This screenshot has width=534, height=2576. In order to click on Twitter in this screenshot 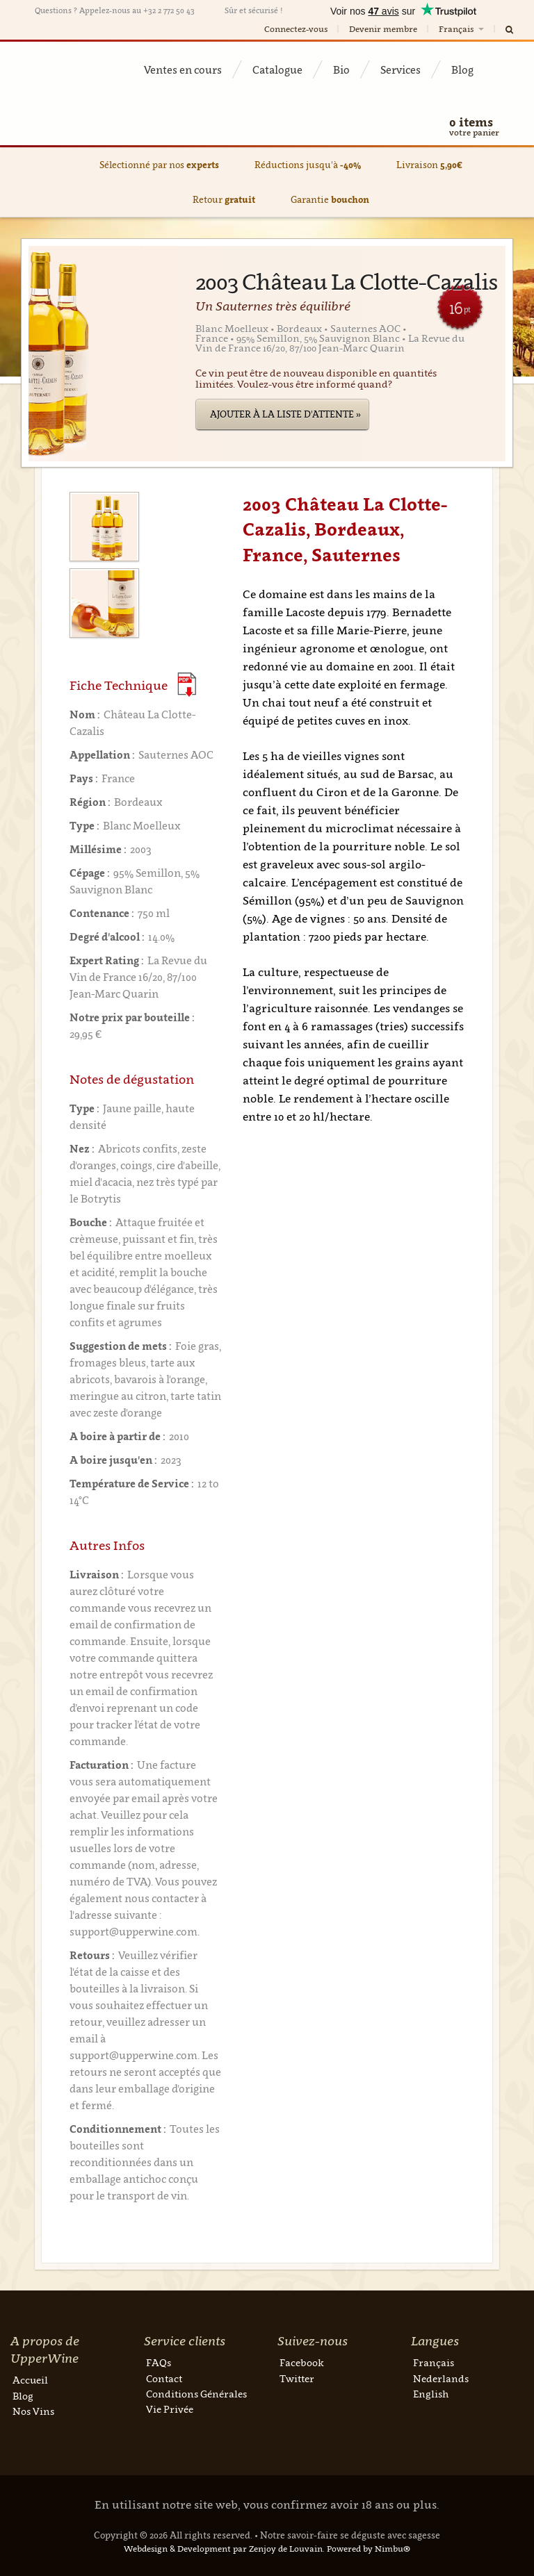, I will do `click(297, 2378)`.